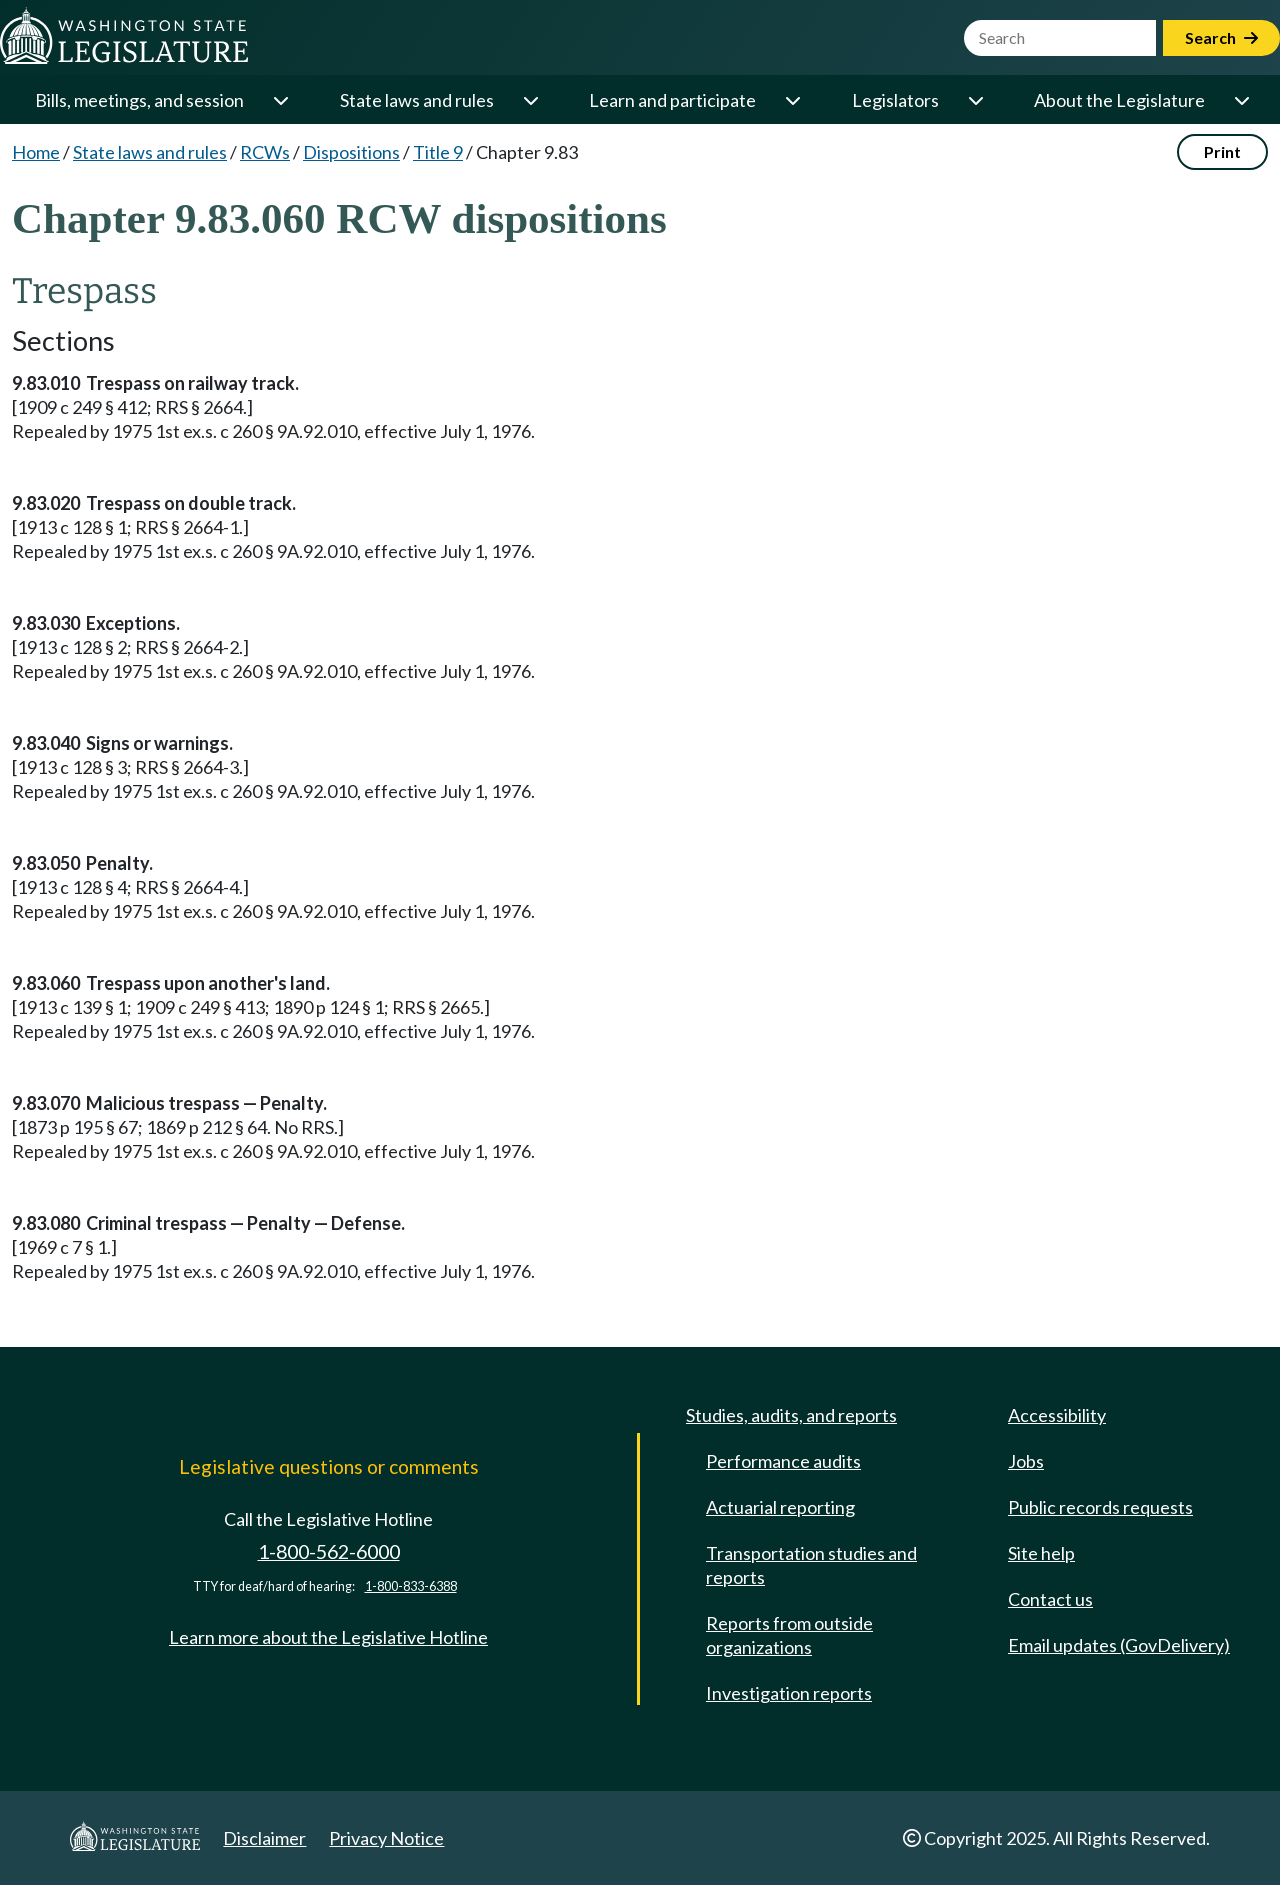 Image resolution: width=1280 pixels, height=1885 pixels. What do you see at coordinates (1119, 100) in the screenshot?
I see `About the Legislature` at bounding box center [1119, 100].